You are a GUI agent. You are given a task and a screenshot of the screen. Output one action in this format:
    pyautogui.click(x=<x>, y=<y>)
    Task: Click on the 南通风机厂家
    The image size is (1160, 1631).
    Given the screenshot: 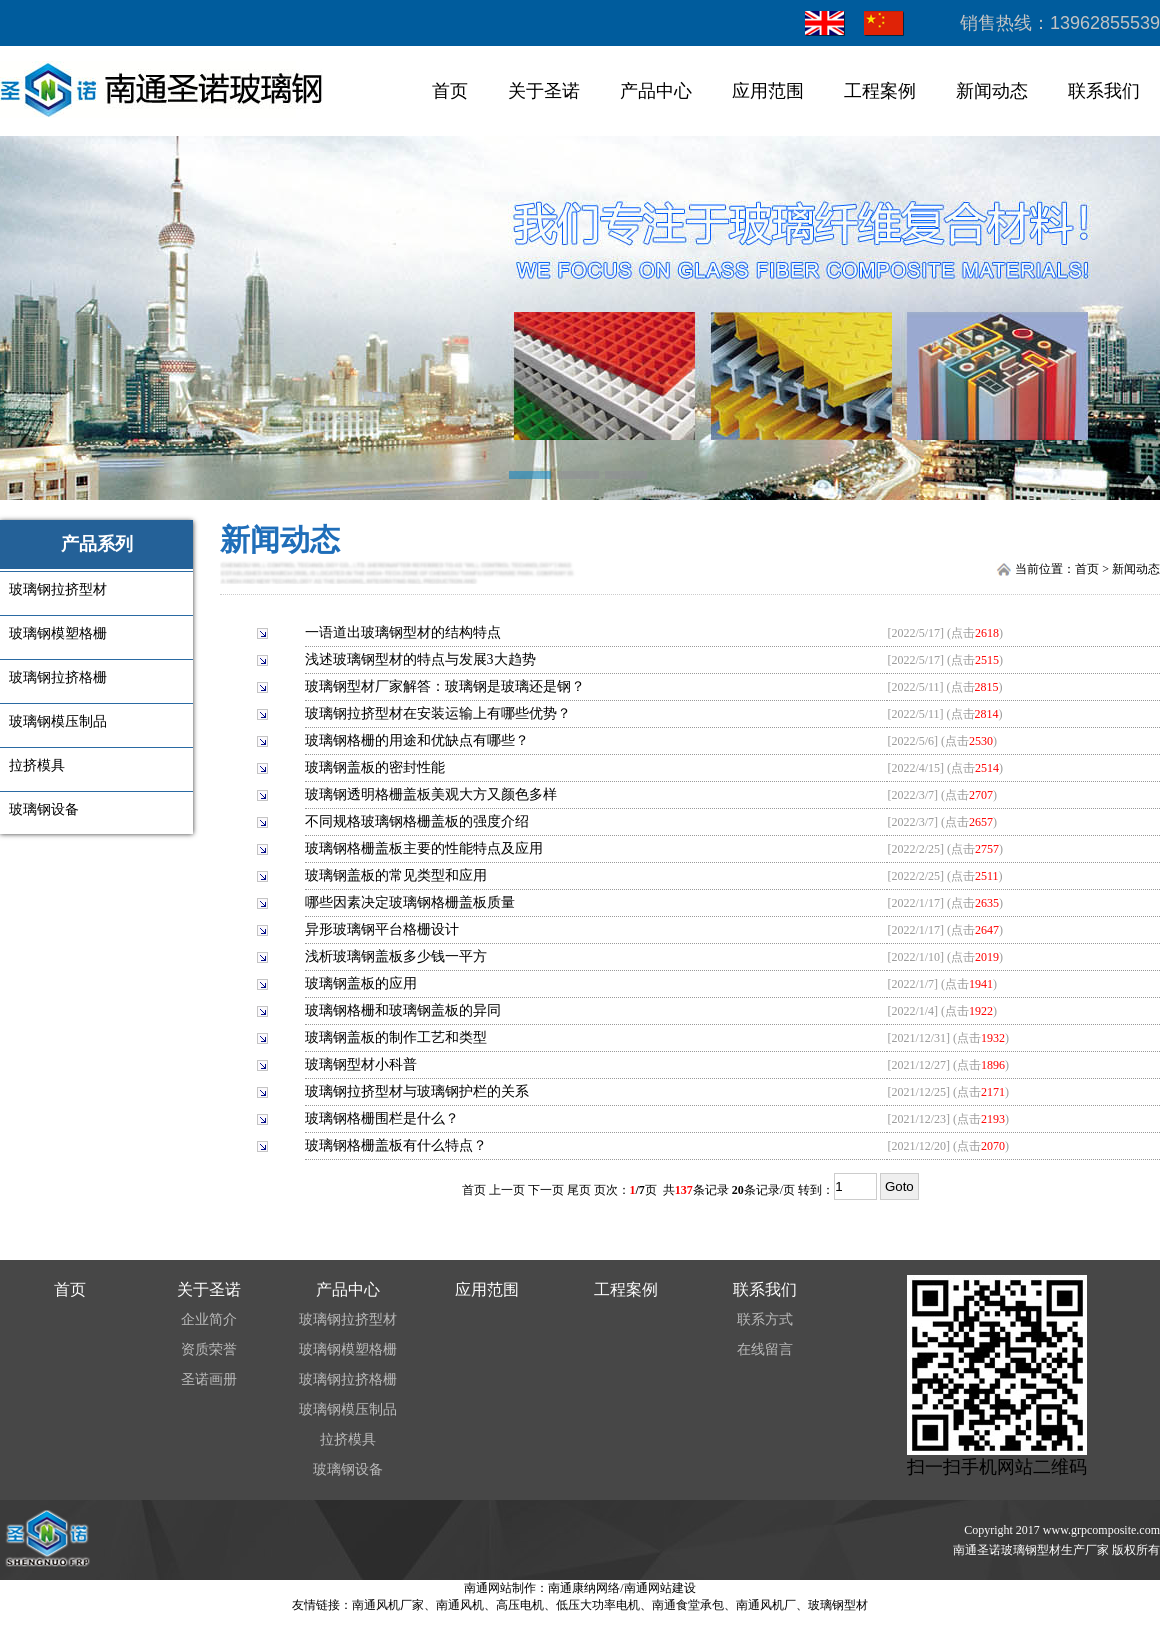 What is the action you would take?
    pyautogui.click(x=388, y=1605)
    